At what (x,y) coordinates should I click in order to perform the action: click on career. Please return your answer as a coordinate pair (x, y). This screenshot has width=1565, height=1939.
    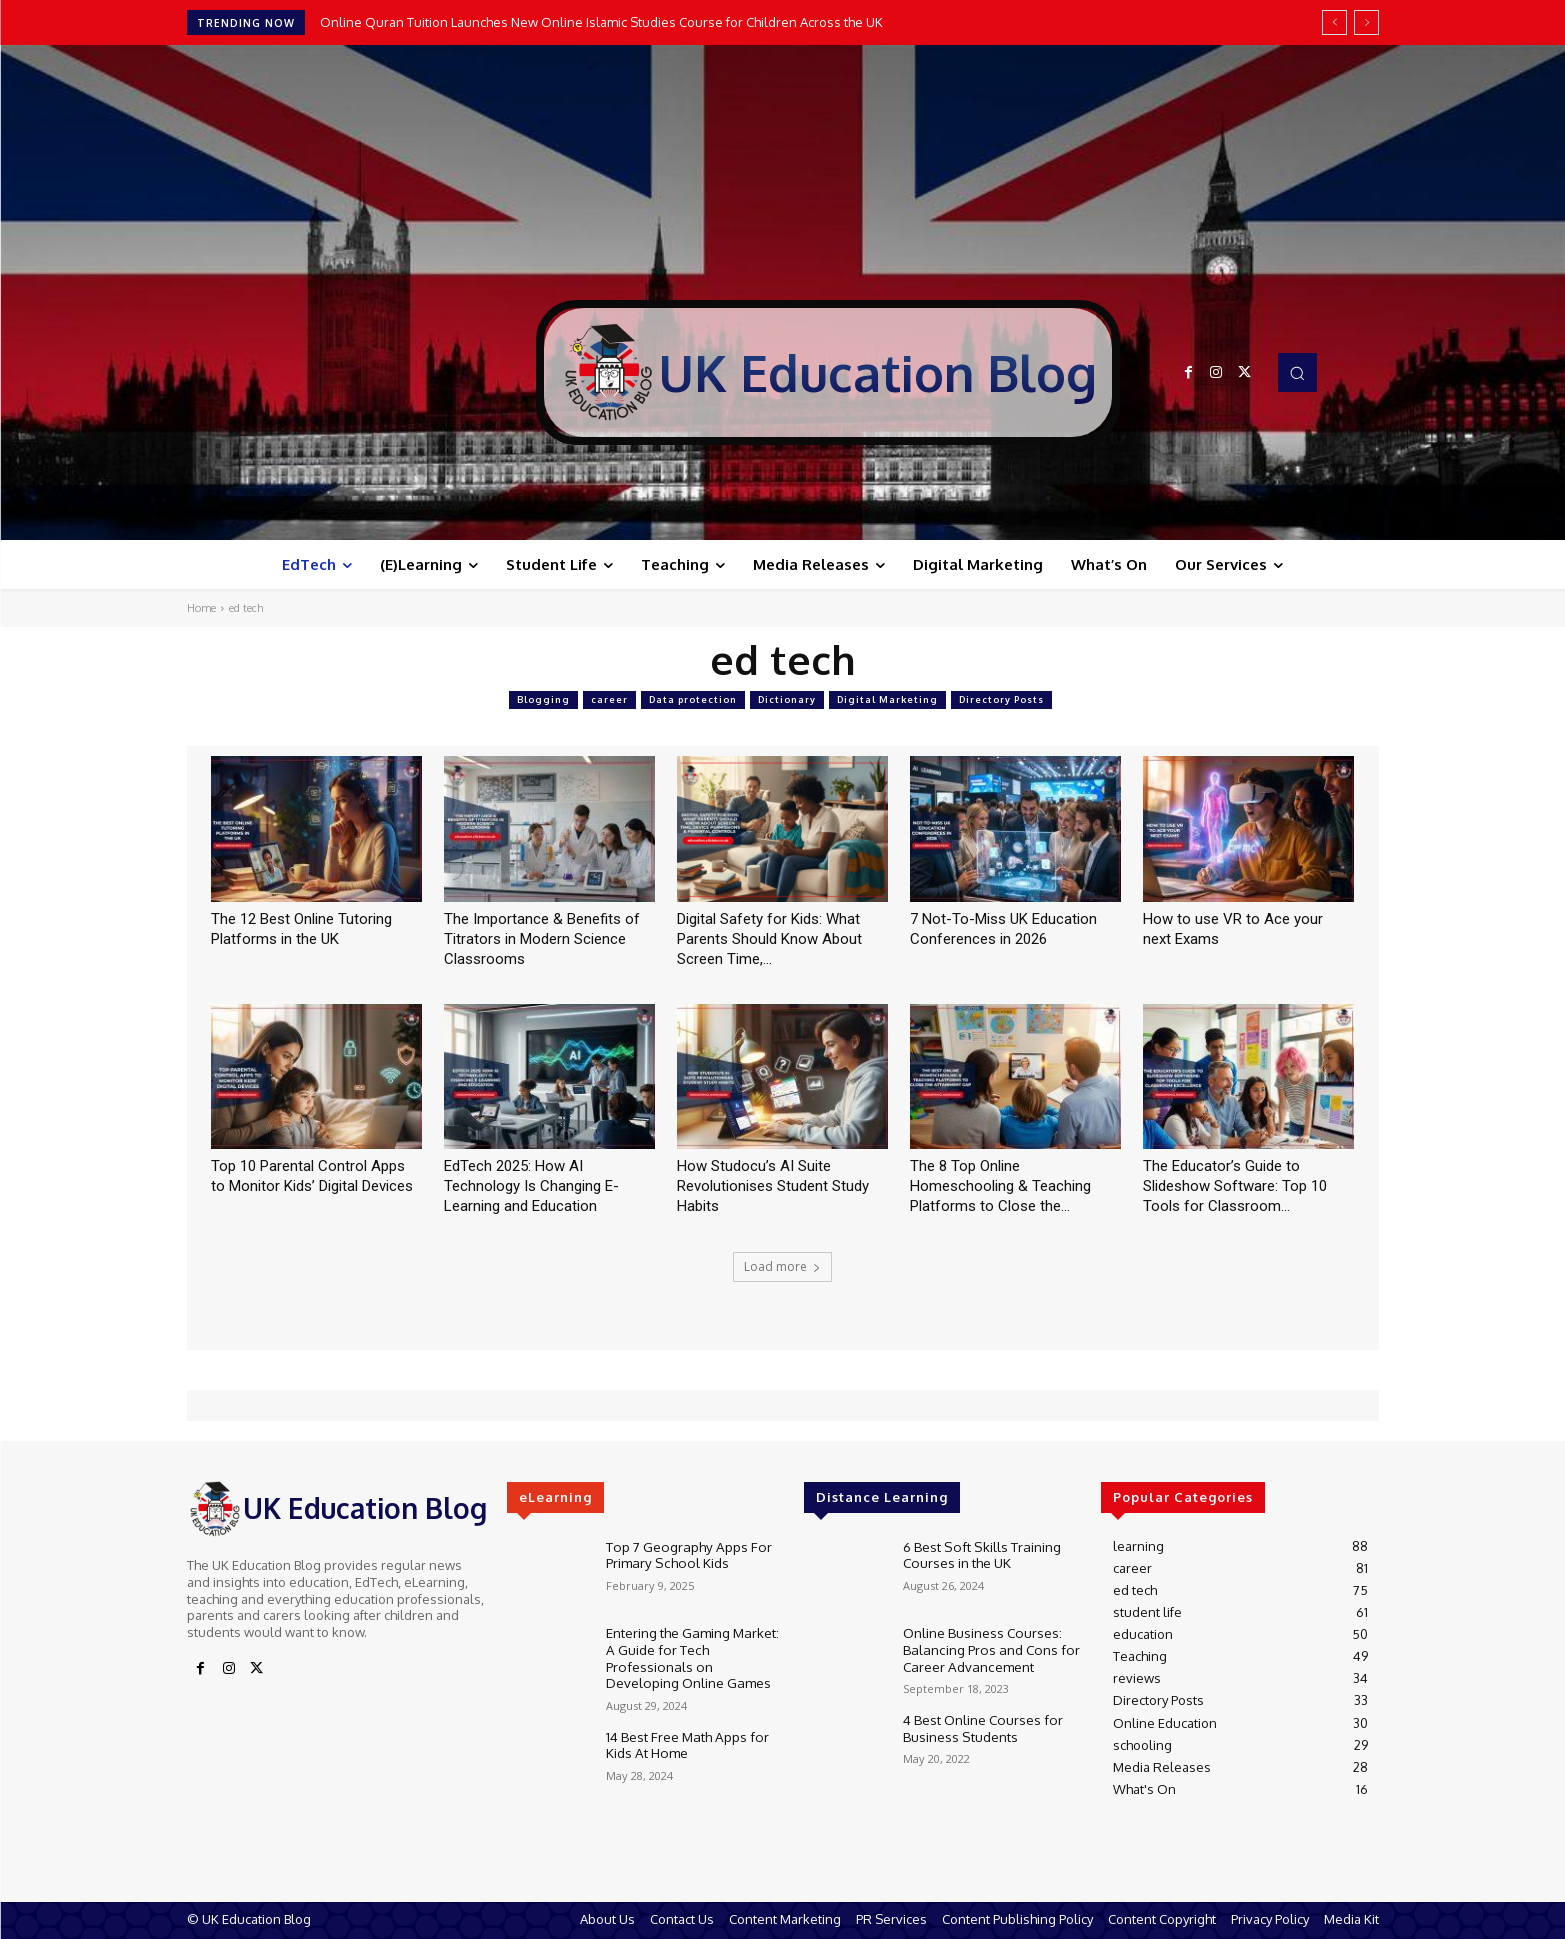
    Looking at the image, I should click on (609, 700).